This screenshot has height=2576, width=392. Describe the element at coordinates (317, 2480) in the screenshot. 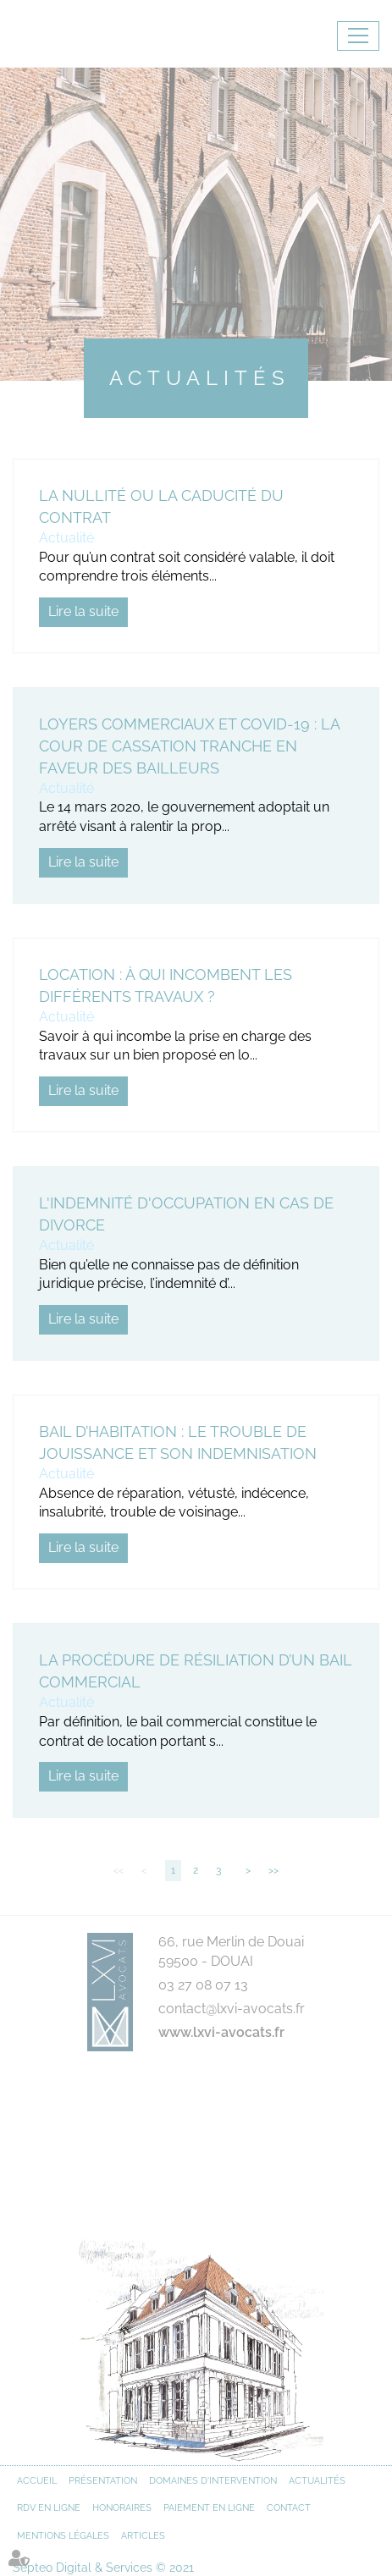

I see `Actualités` at that location.